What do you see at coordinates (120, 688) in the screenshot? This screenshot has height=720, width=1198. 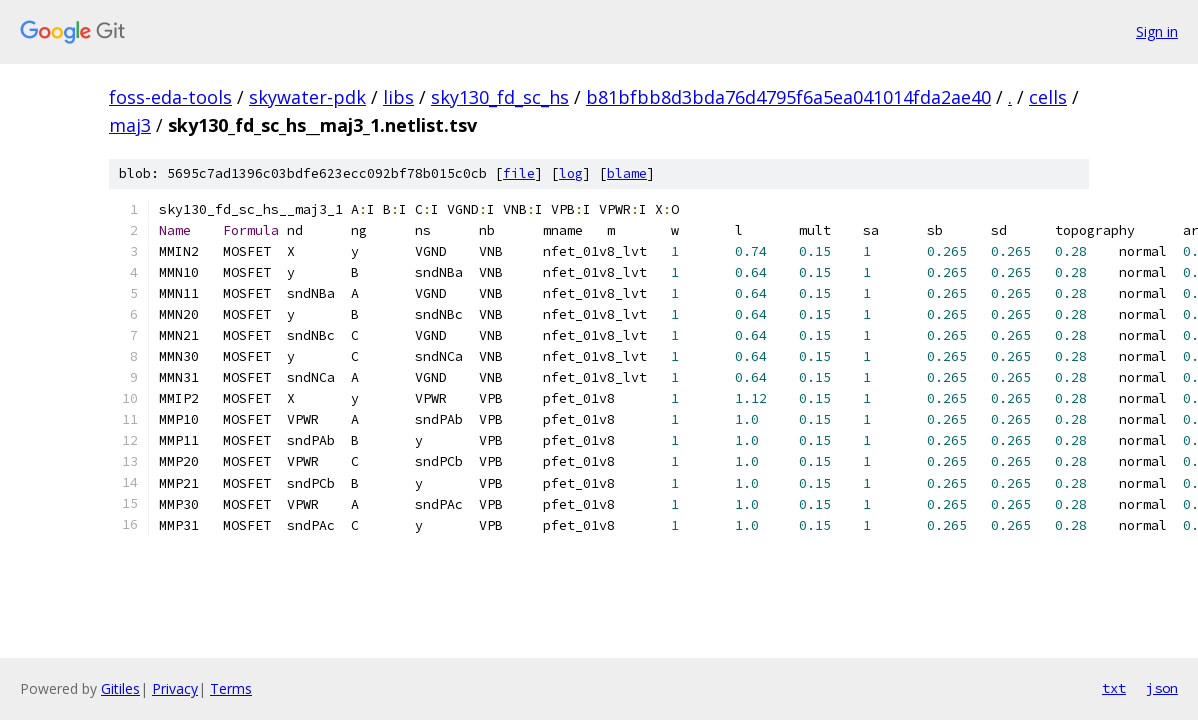 I see `Gitiles` at bounding box center [120, 688].